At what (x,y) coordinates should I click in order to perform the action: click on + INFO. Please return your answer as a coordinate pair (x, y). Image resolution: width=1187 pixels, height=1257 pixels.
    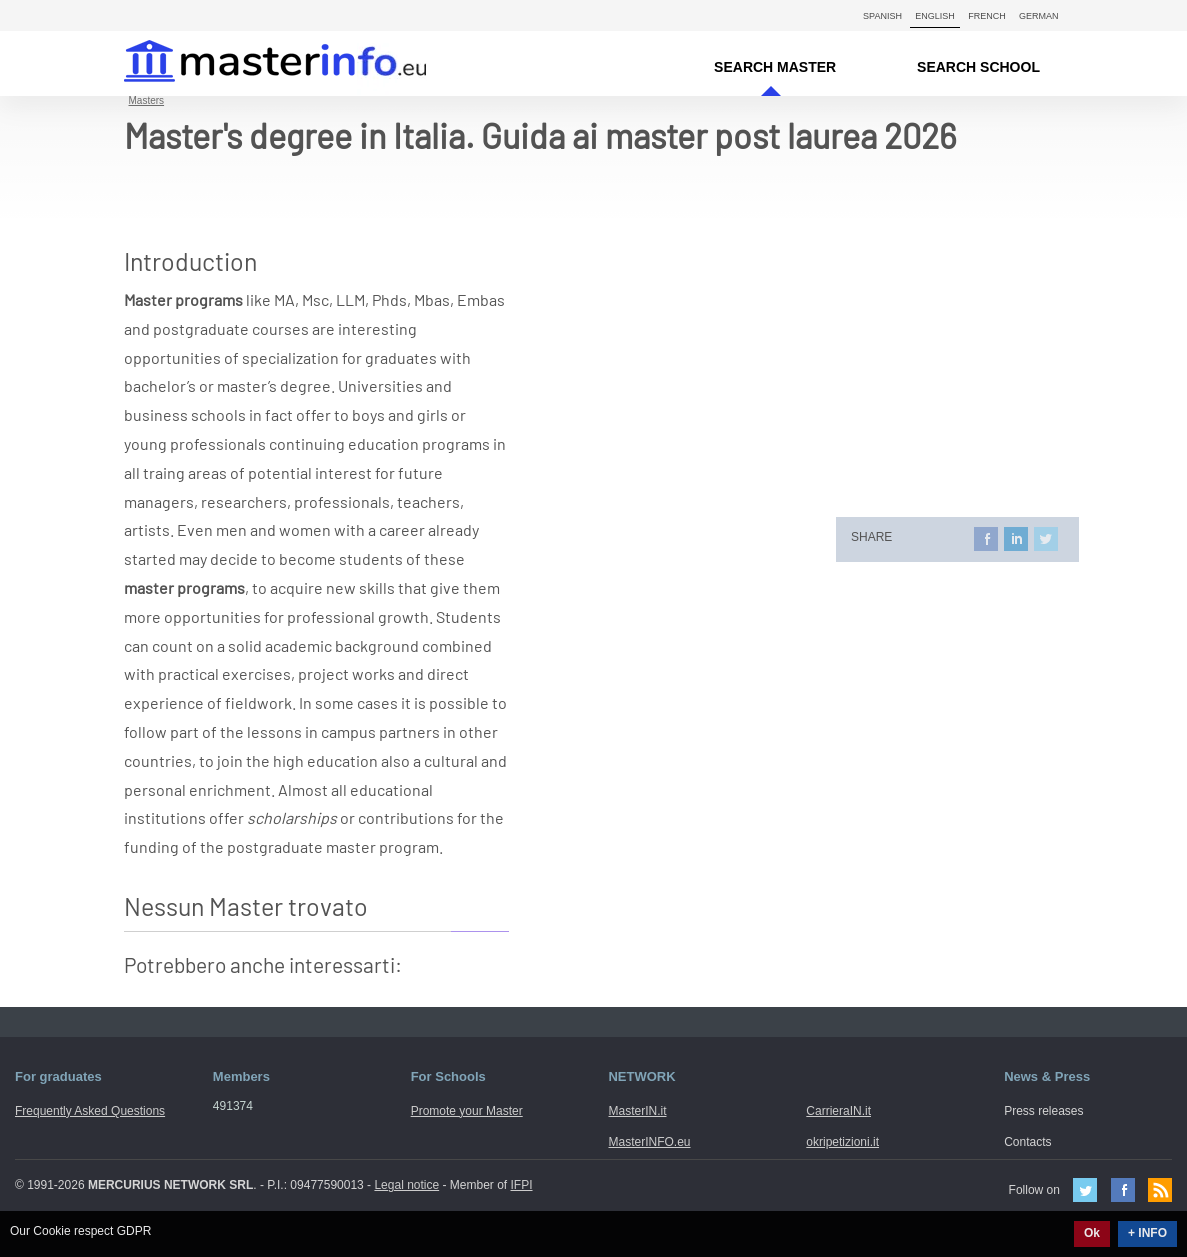
    Looking at the image, I should click on (1147, 1233).